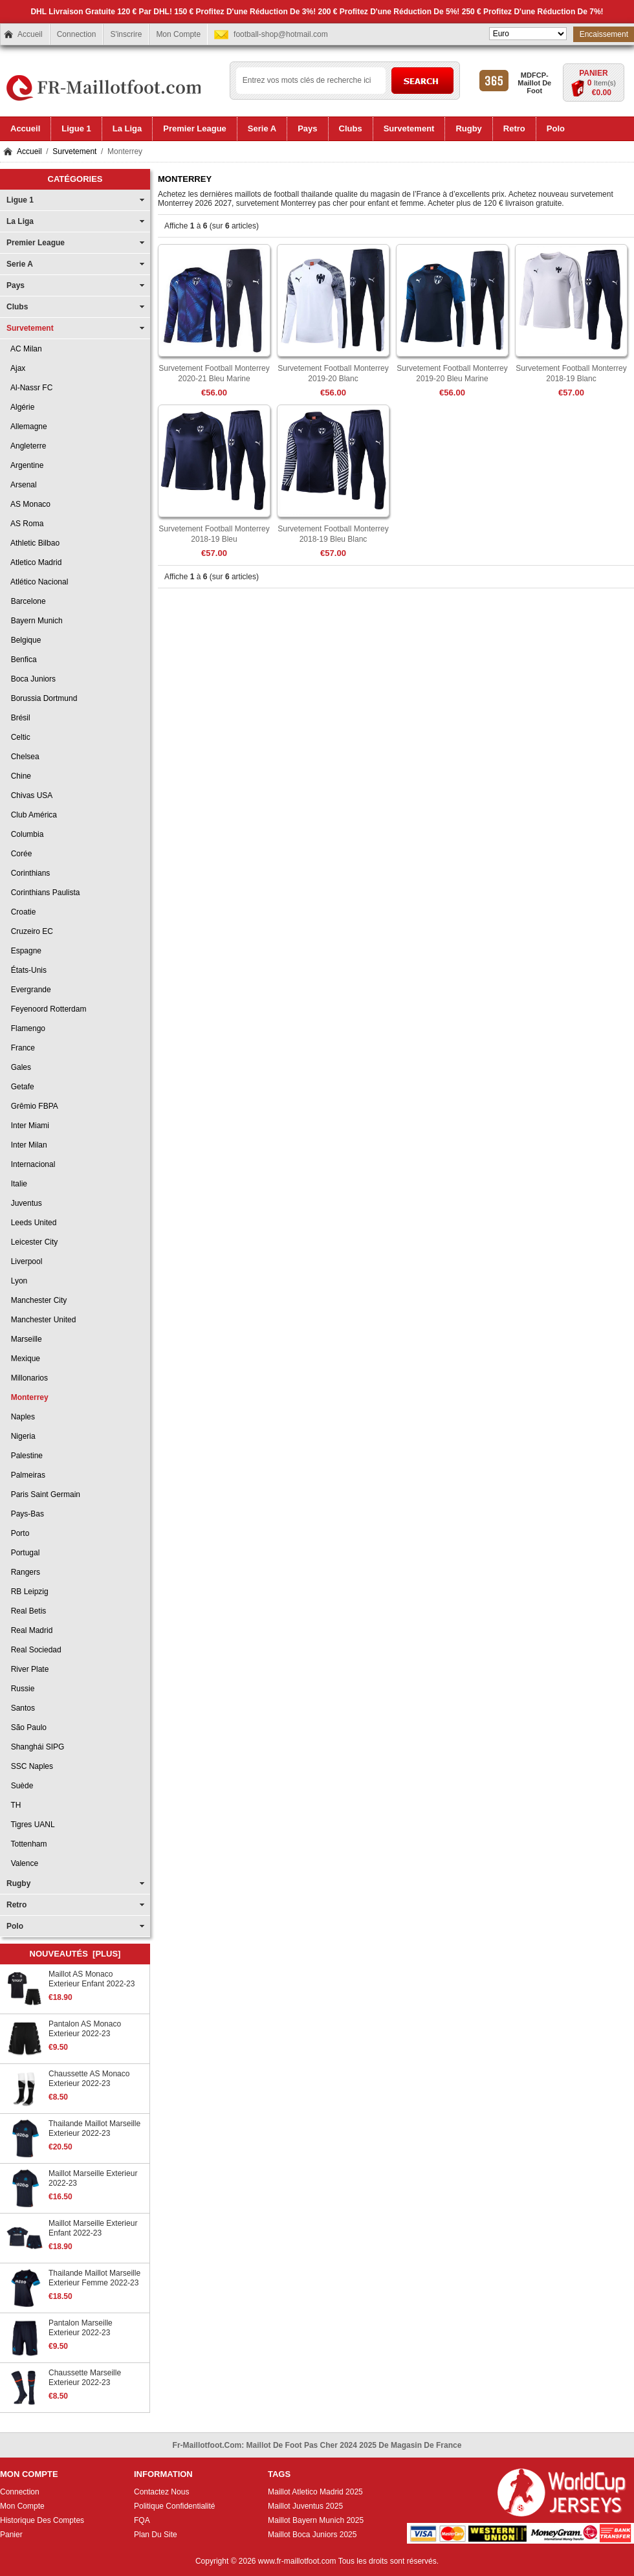 This screenshot has width=634, height=2576. I want to click on Polo, so click(14, 1926).